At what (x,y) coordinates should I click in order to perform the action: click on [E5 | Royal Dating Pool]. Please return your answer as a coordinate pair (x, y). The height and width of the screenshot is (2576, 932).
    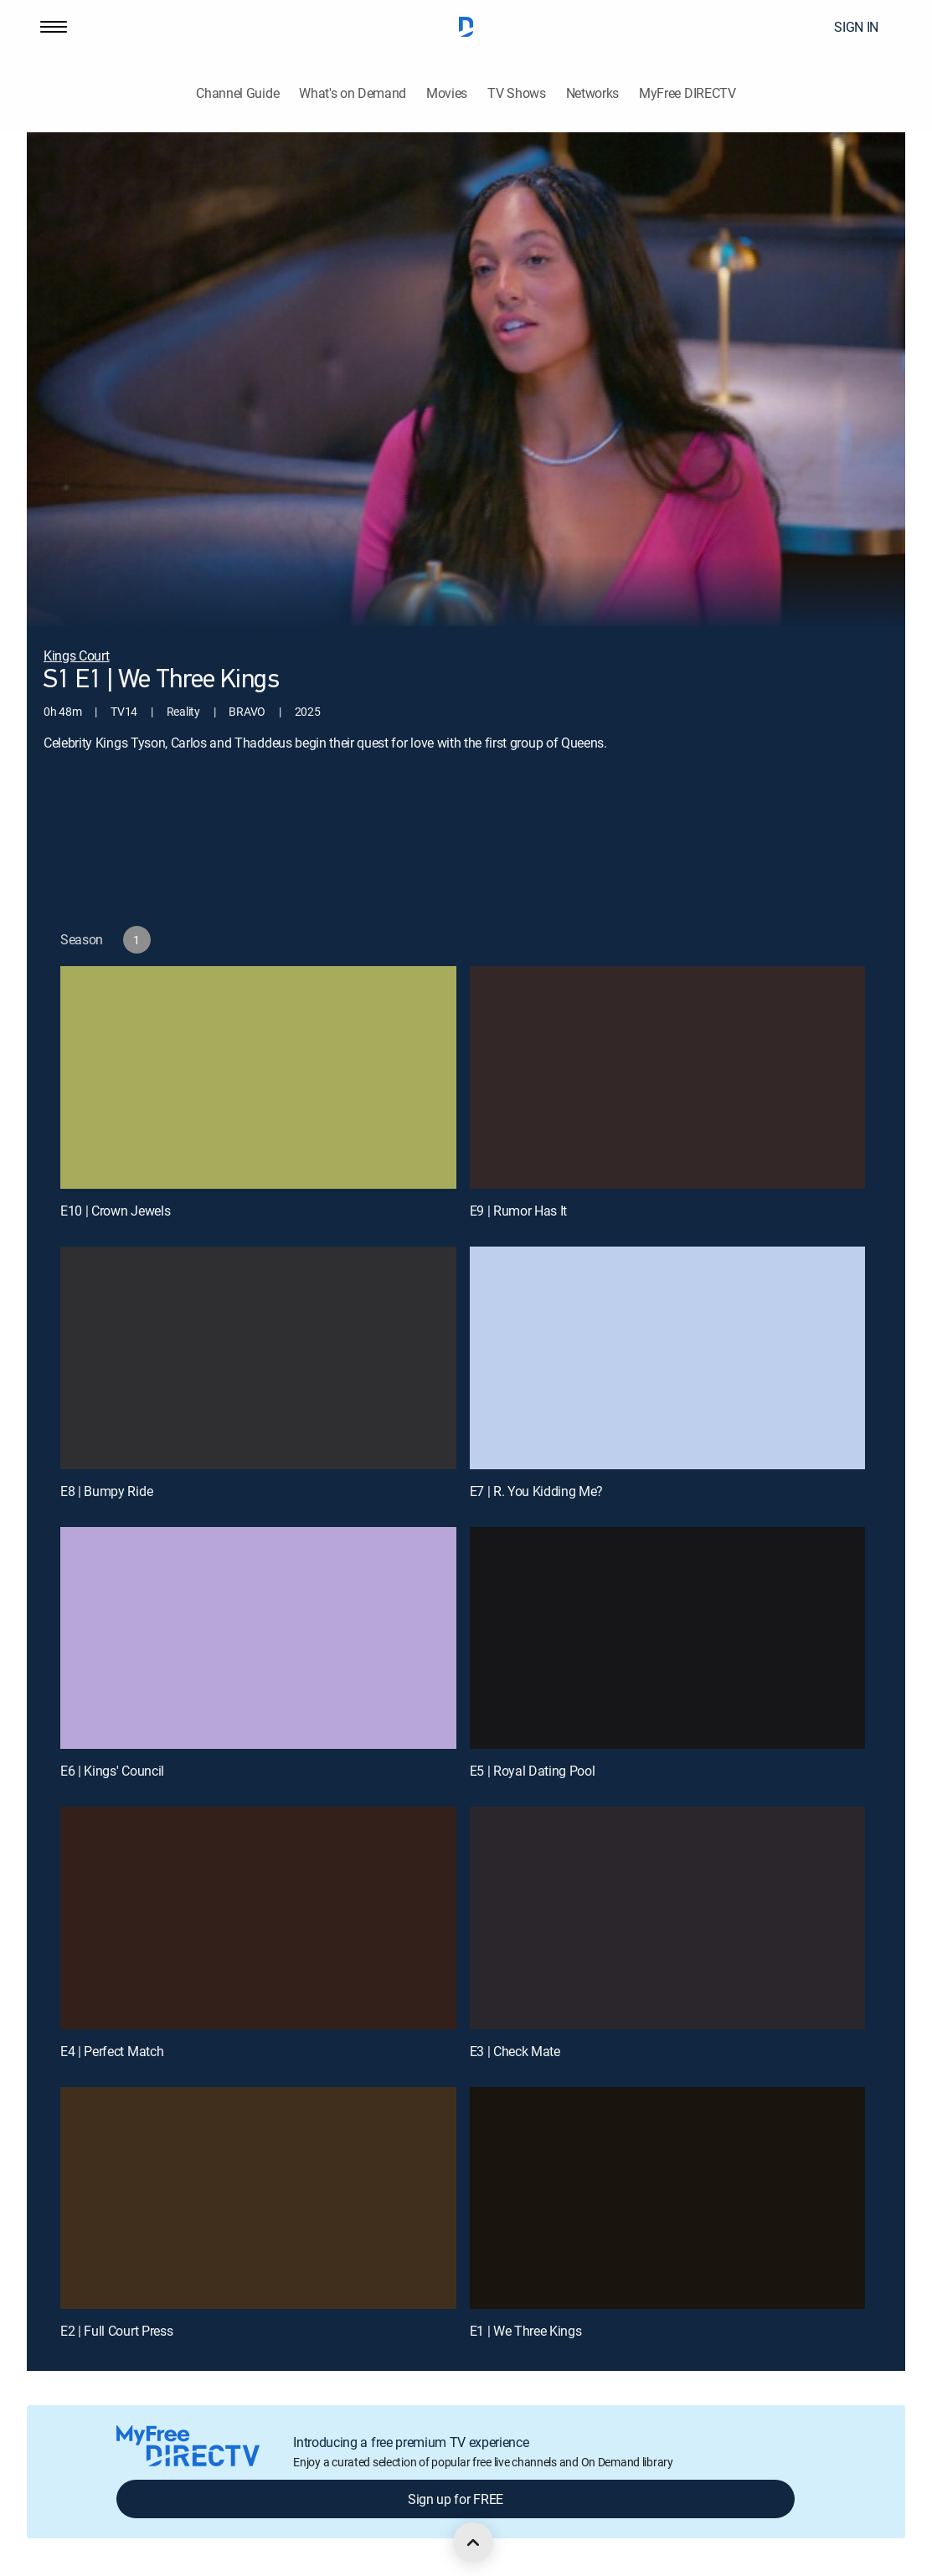
    Looking at the image, I should click on (668, 1638).